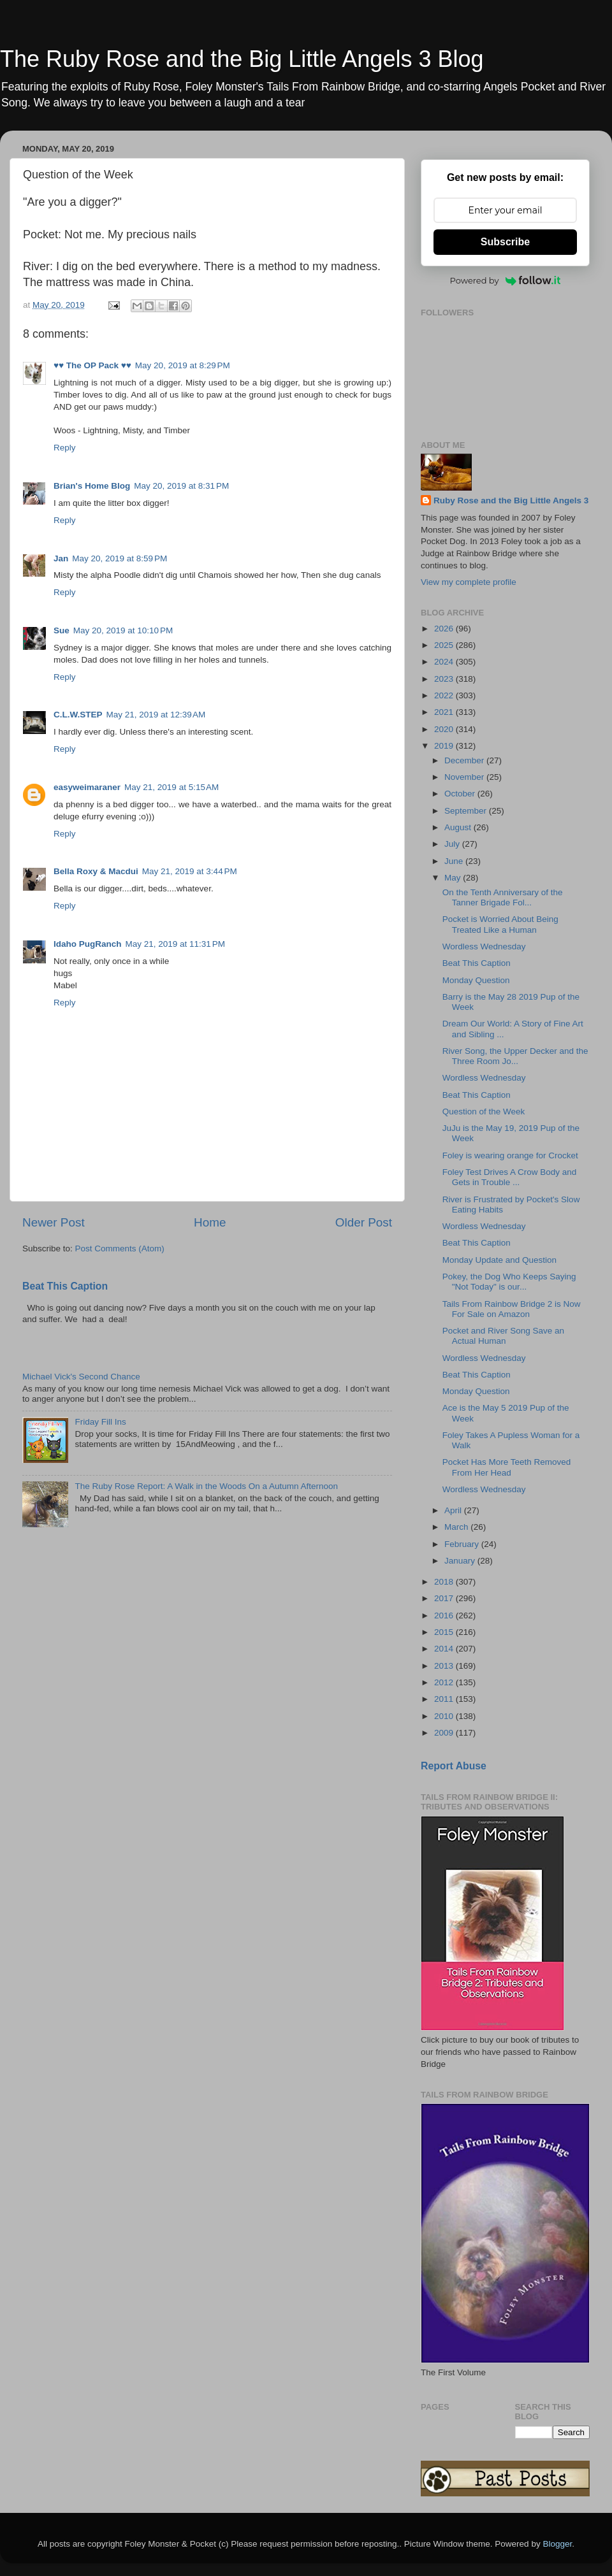 This screenshot has width=612, height=2576. What do you see at coordinates (445, 695) in the screenshot?
I see `2022` at bounding box center [445, 695].